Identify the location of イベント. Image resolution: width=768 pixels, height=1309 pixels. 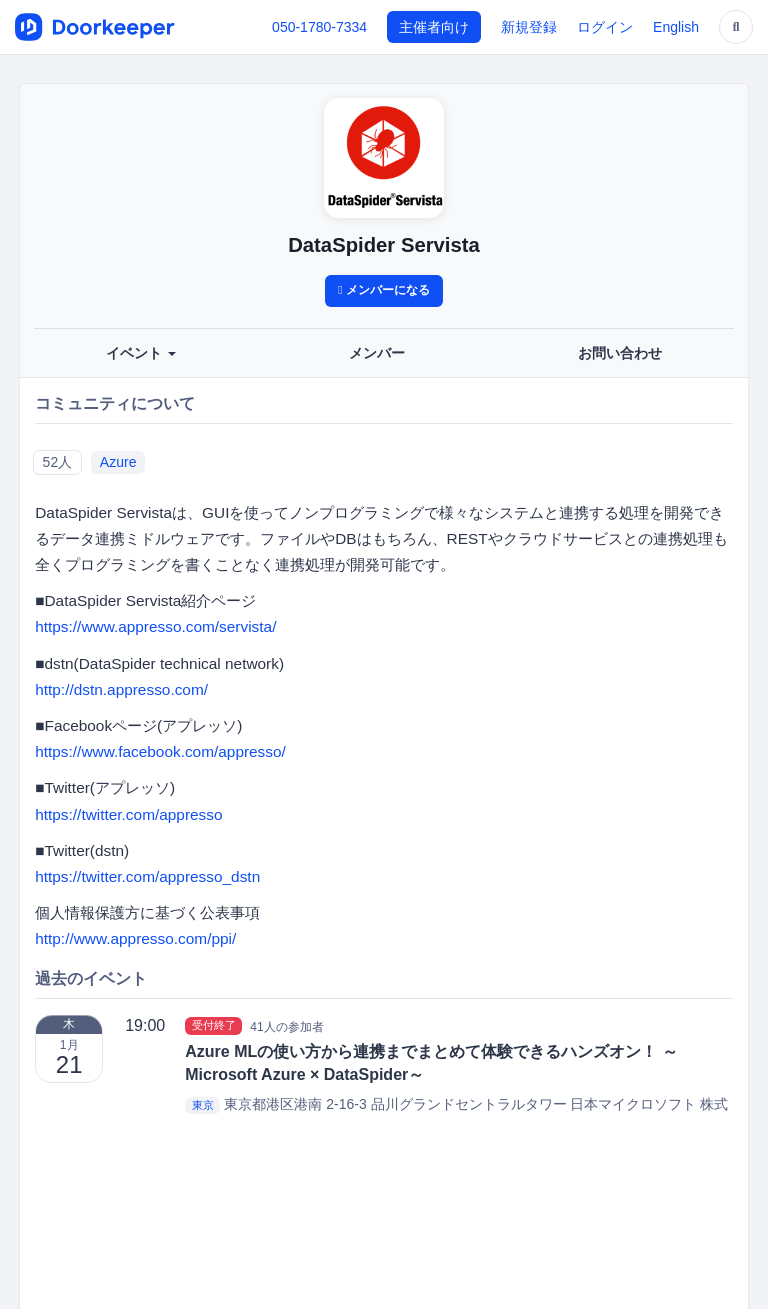
(141, 353).